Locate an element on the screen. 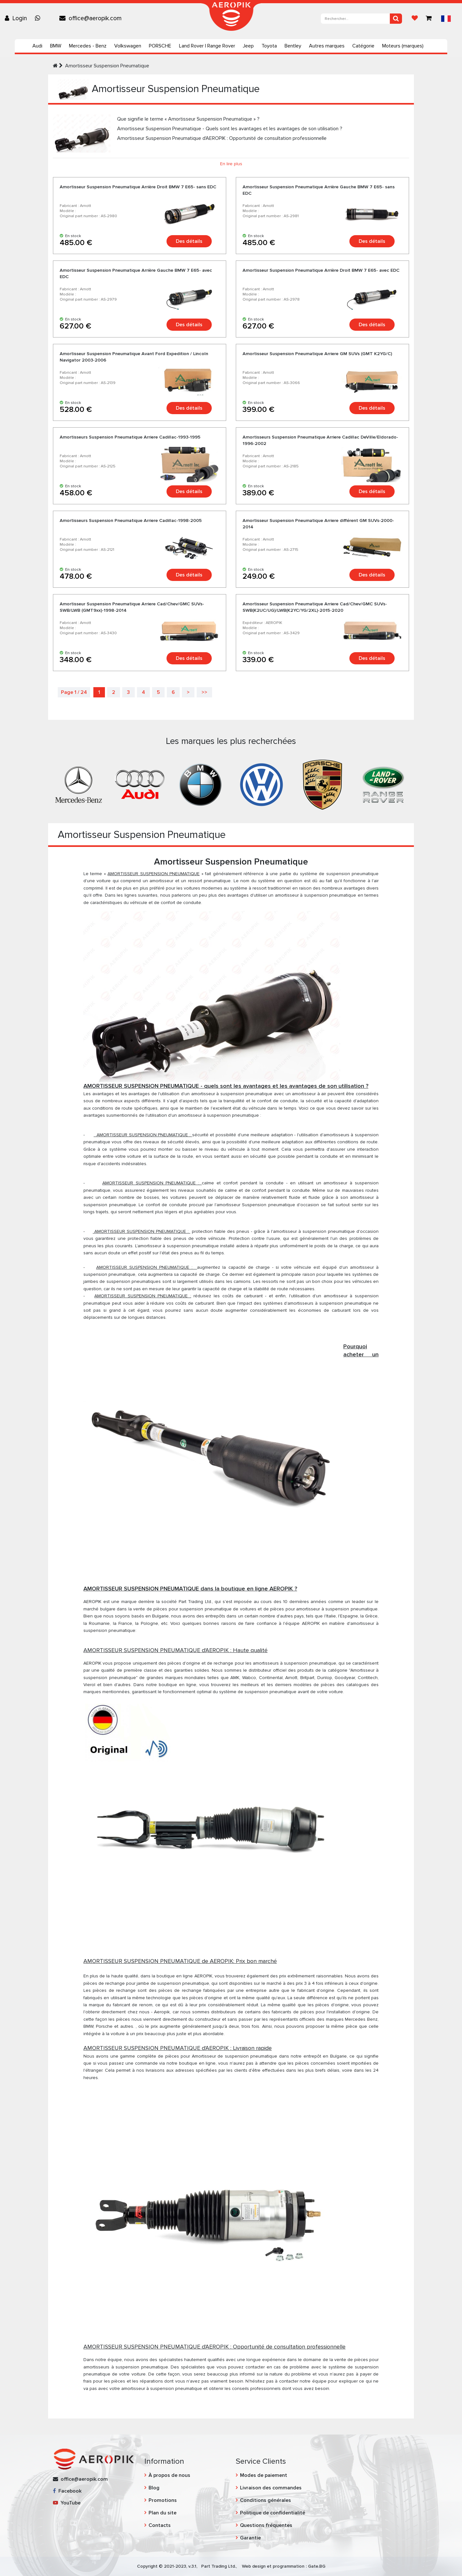 This screenshot has height=2576, width=462. Facebook is located at coordinates (67, 2491).